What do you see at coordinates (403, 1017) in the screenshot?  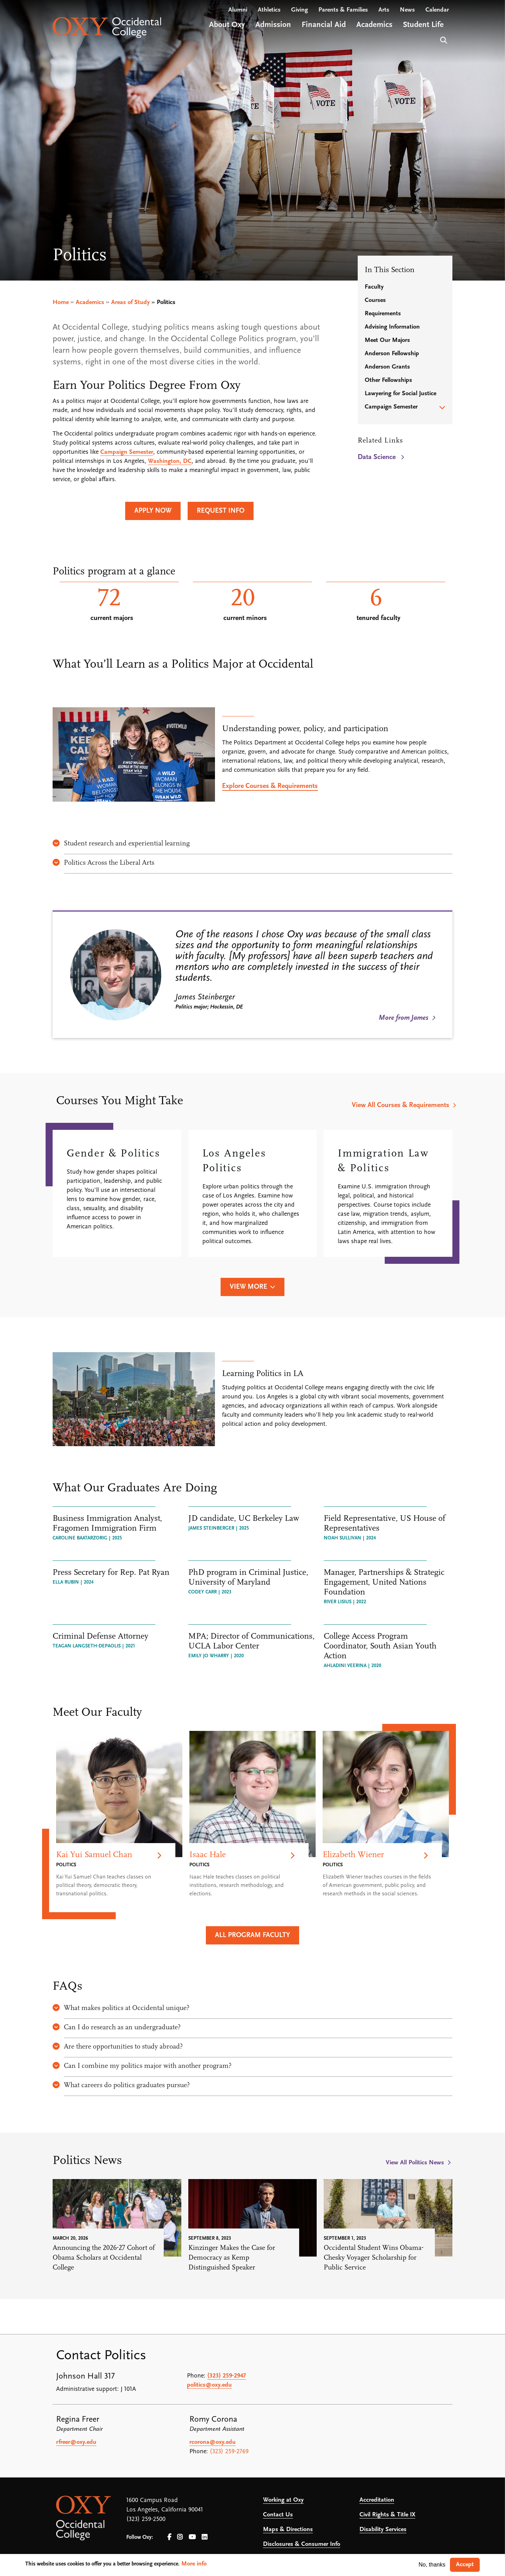 I see `More from James` at bounding box center [403, 1017].